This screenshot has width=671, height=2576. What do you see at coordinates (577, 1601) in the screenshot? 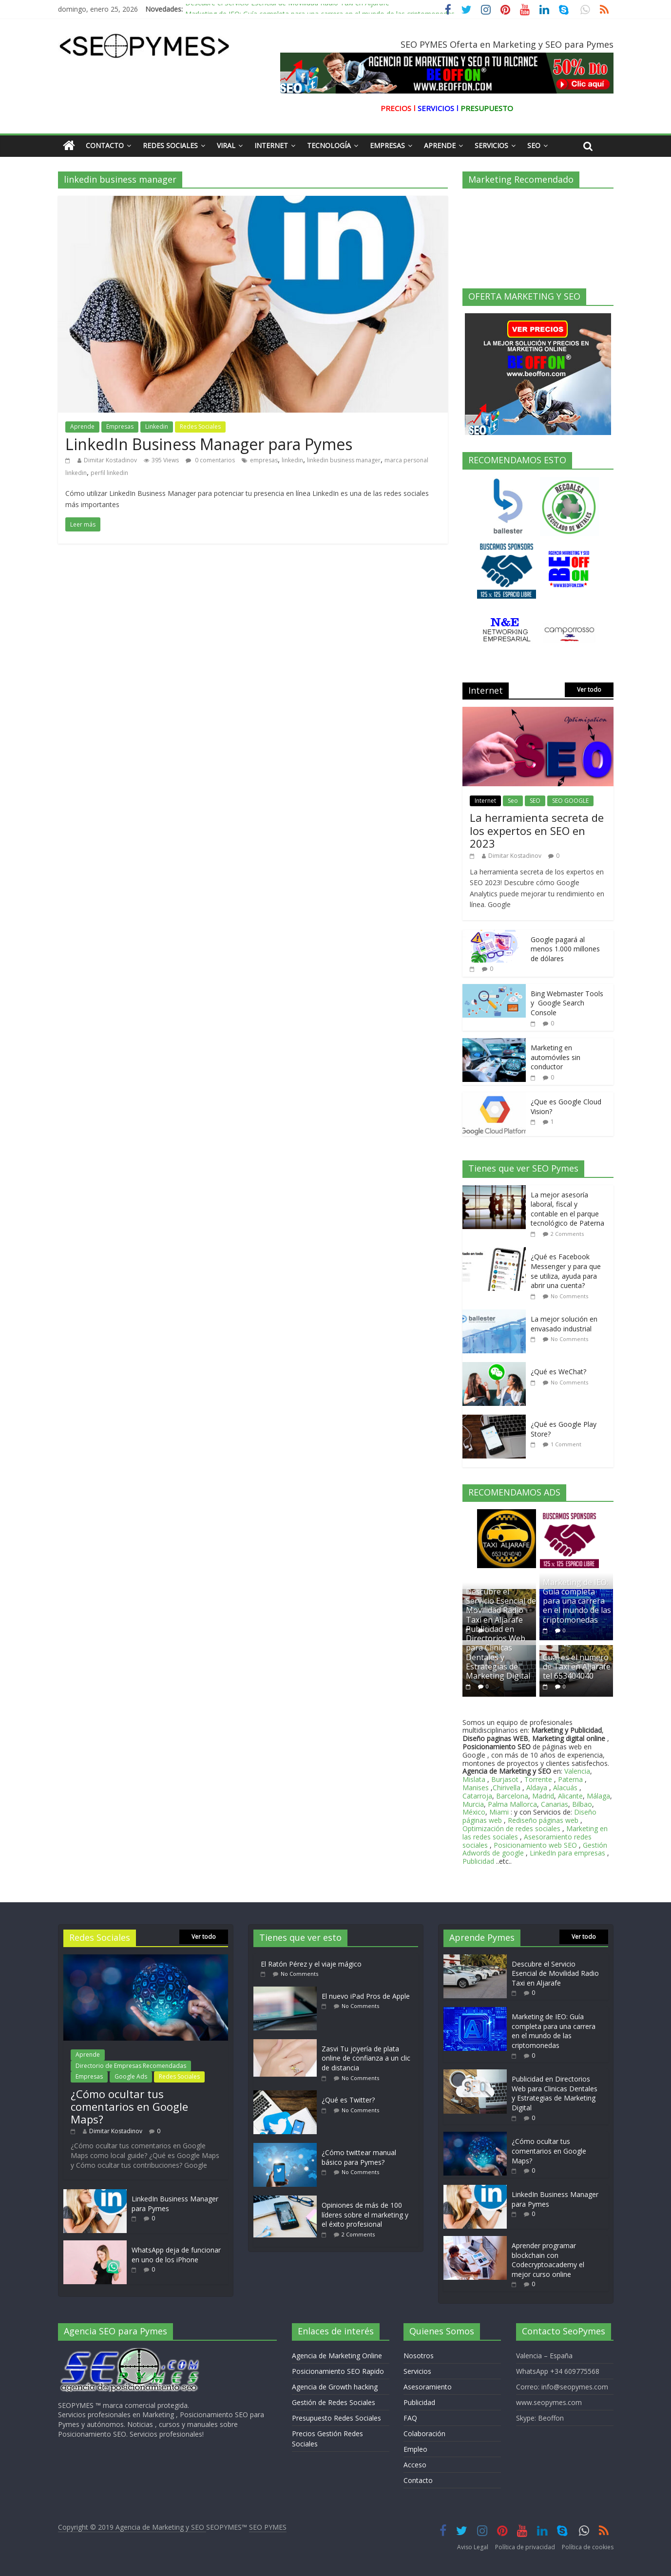
I see `Marketing de IEO: Guía completa para una carrera en el mundo de las criptomonedas` at bounding box center [577, 1601].